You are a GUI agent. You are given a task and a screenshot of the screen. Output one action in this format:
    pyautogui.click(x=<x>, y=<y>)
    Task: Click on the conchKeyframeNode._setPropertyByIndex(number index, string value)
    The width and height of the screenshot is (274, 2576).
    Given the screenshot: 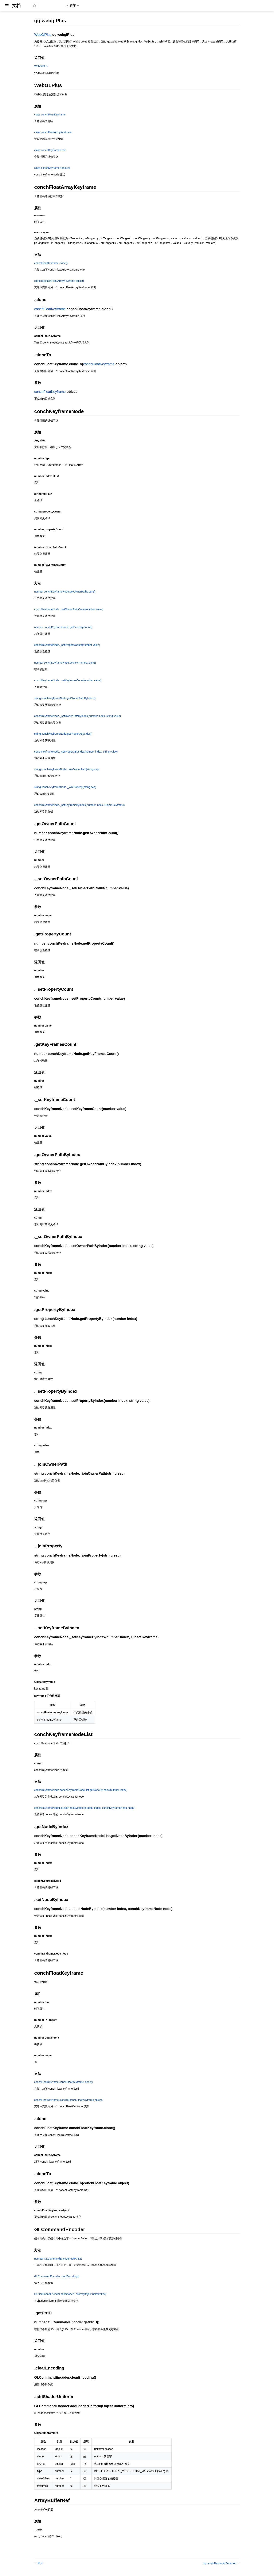 What is the action you would take?
    pyautogui.click(x=76, y=751)
    